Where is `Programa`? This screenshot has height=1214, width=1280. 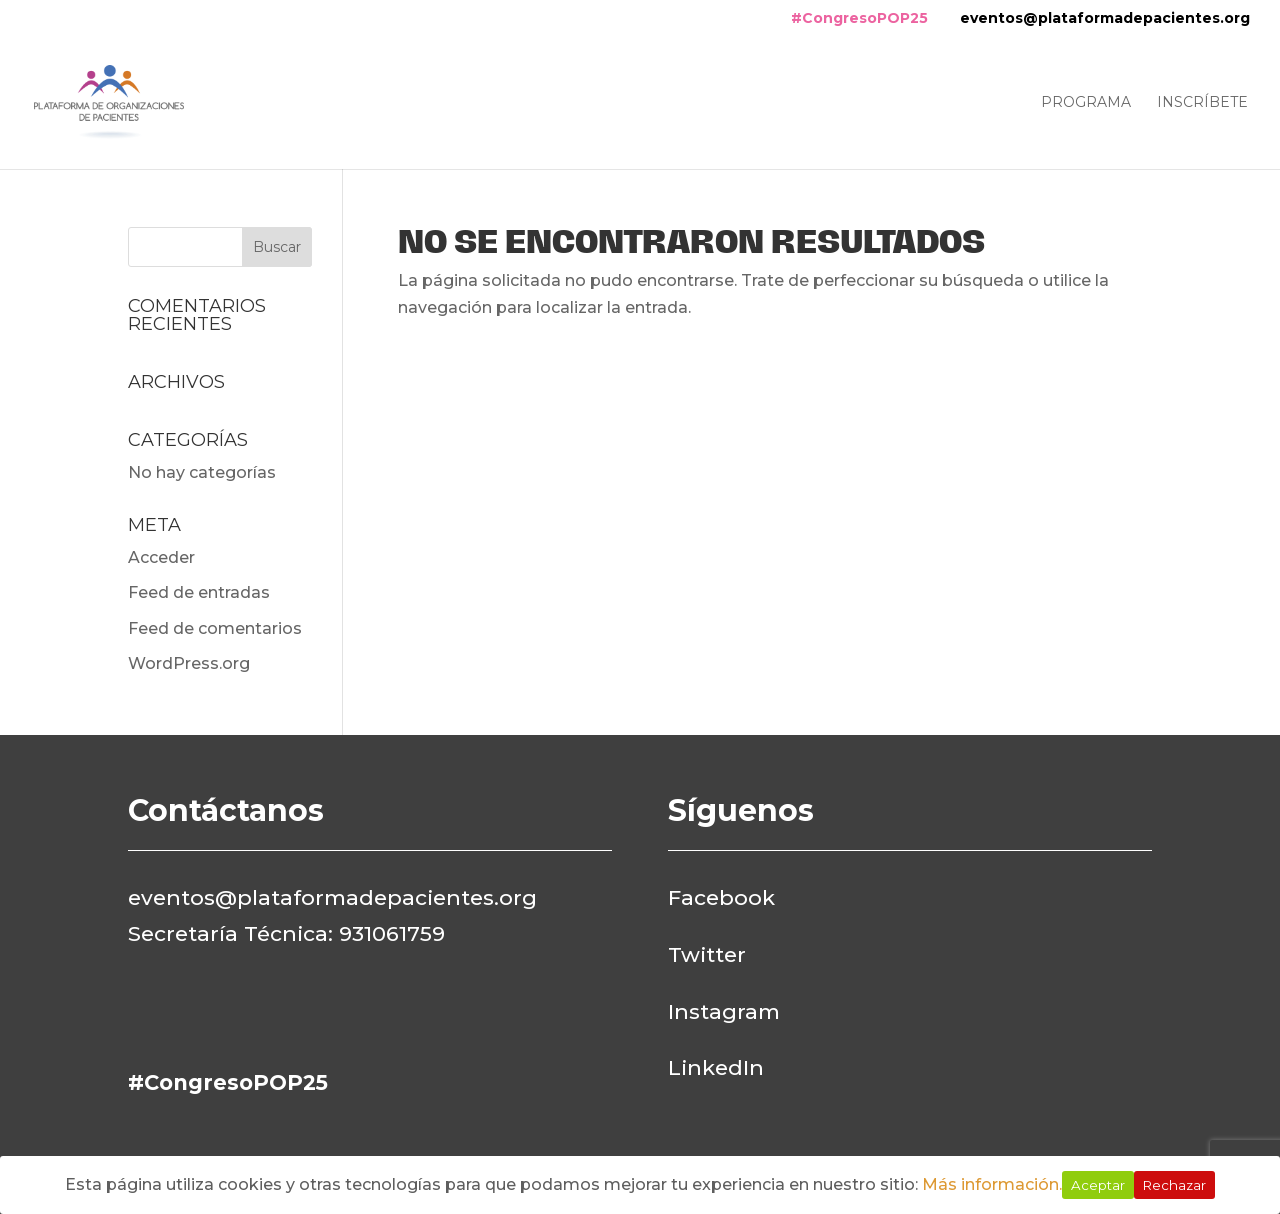
Programa is located at coordinates (1086, 103).